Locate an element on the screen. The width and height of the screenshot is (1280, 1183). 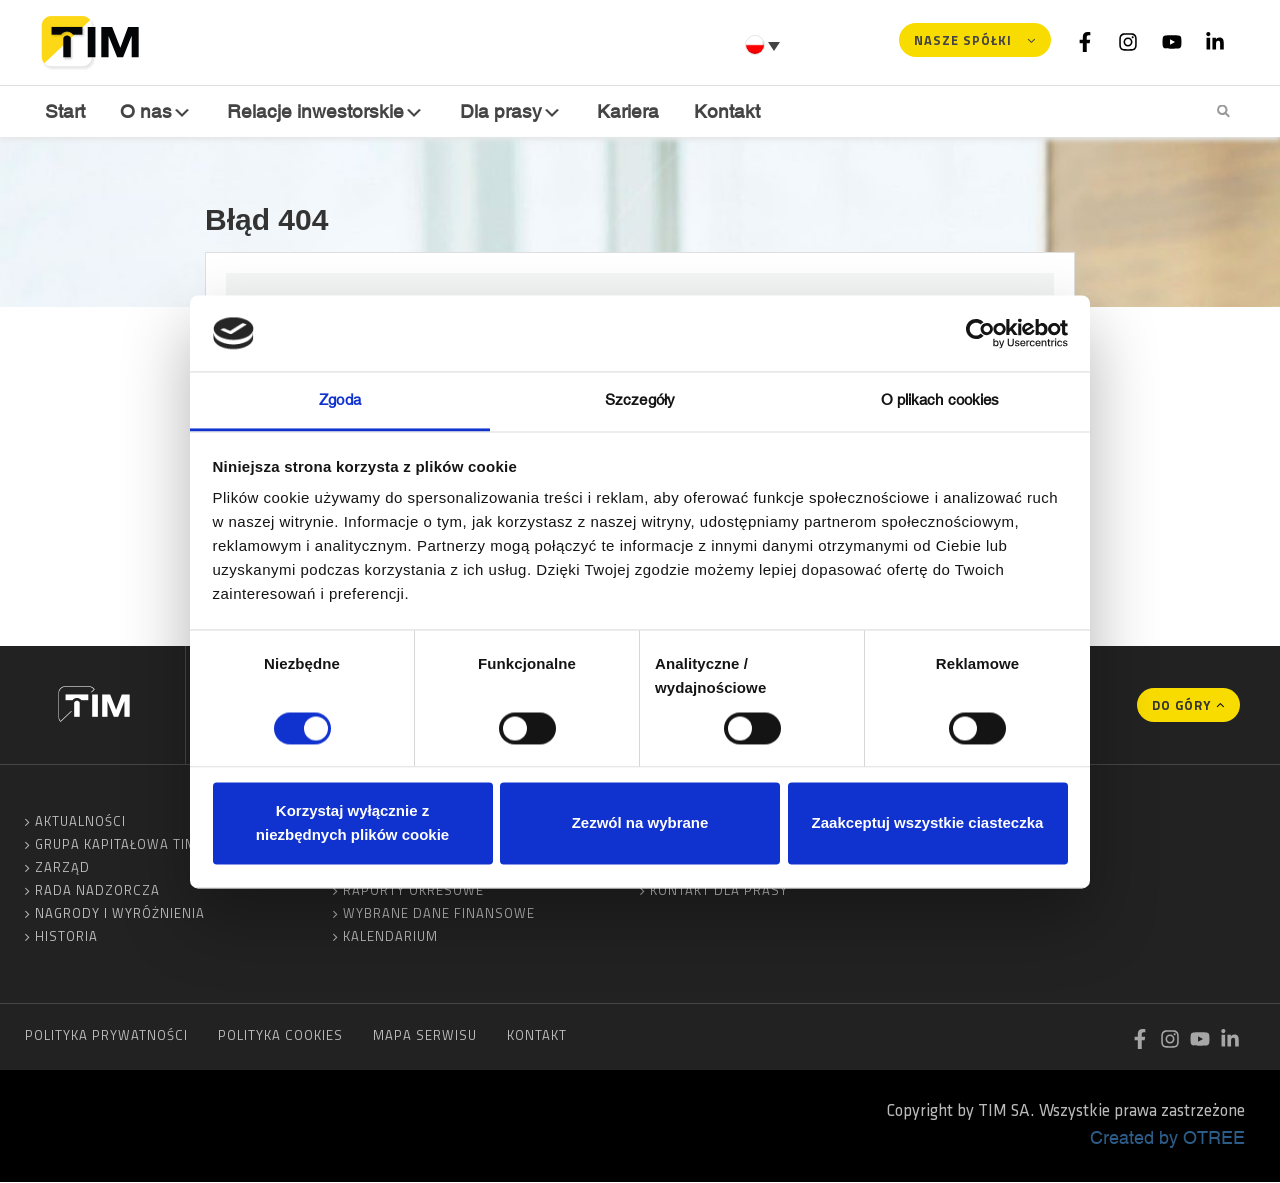
Do góry is located at coordinates (1181, 706).